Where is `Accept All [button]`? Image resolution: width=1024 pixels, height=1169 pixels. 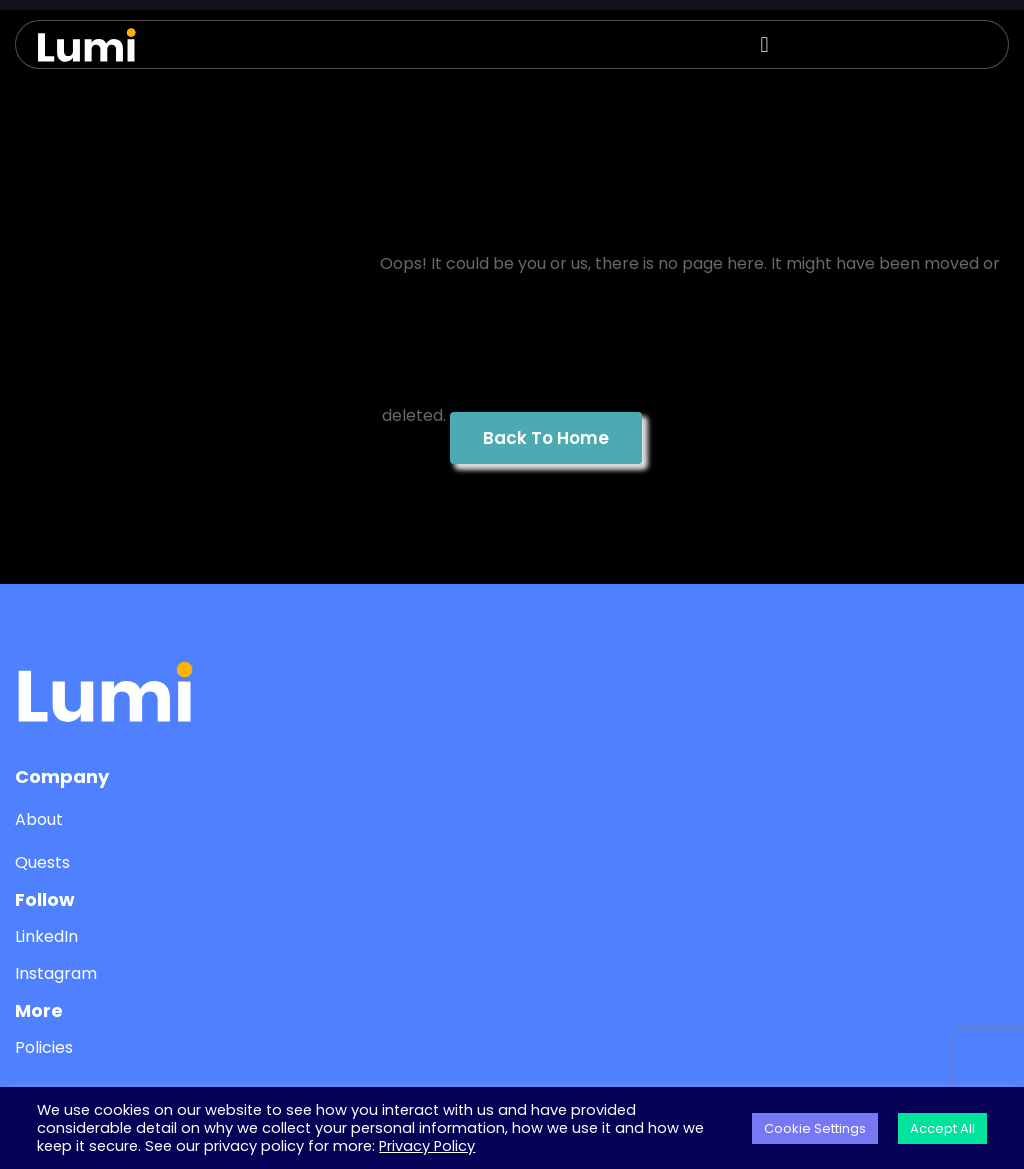 Accept All [button] is located at coordinates (942, 1128).